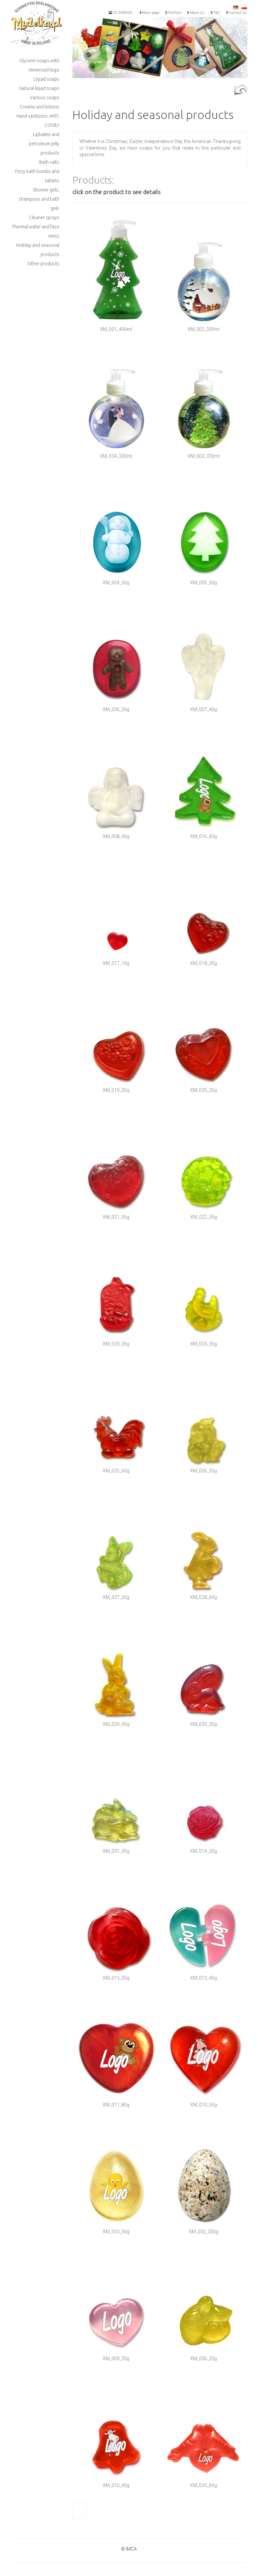 This screenshot has width=258, height=2576. What do you see at coordinates (203, 1343) in the screenshot?
I see `XM_024_35g` at bounding box center [203, 1343].